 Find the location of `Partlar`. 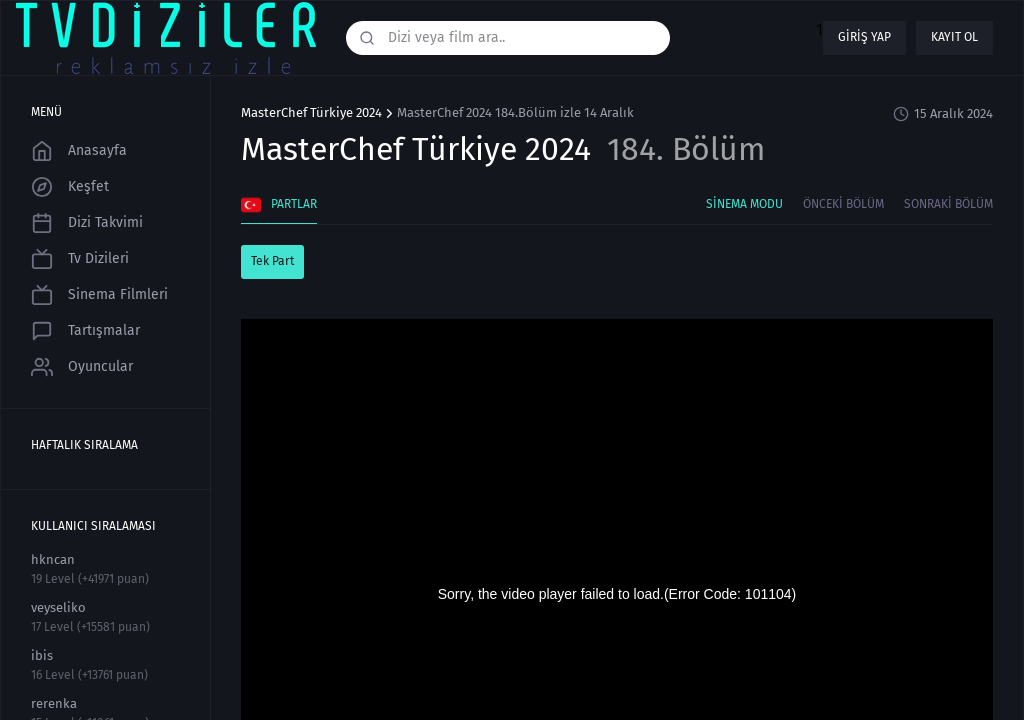

Partlar is located at coordinates (279, 205).